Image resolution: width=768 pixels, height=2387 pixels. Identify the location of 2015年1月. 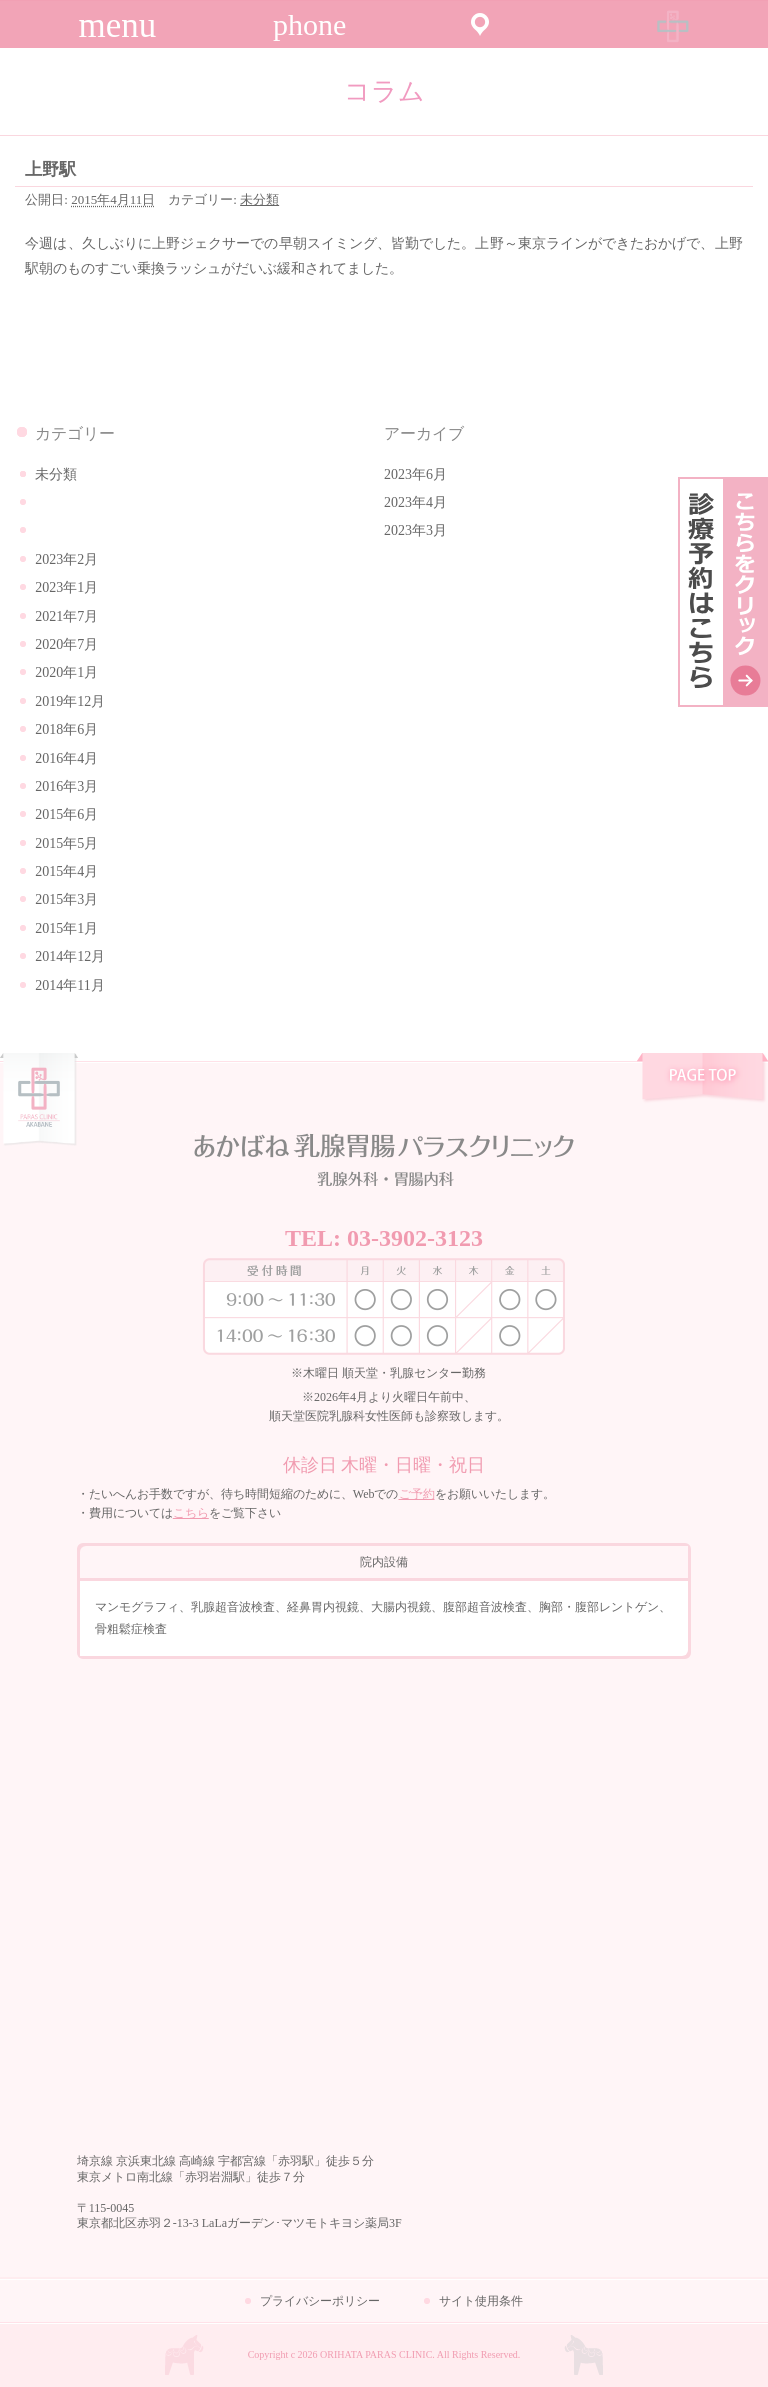
(66, 928).